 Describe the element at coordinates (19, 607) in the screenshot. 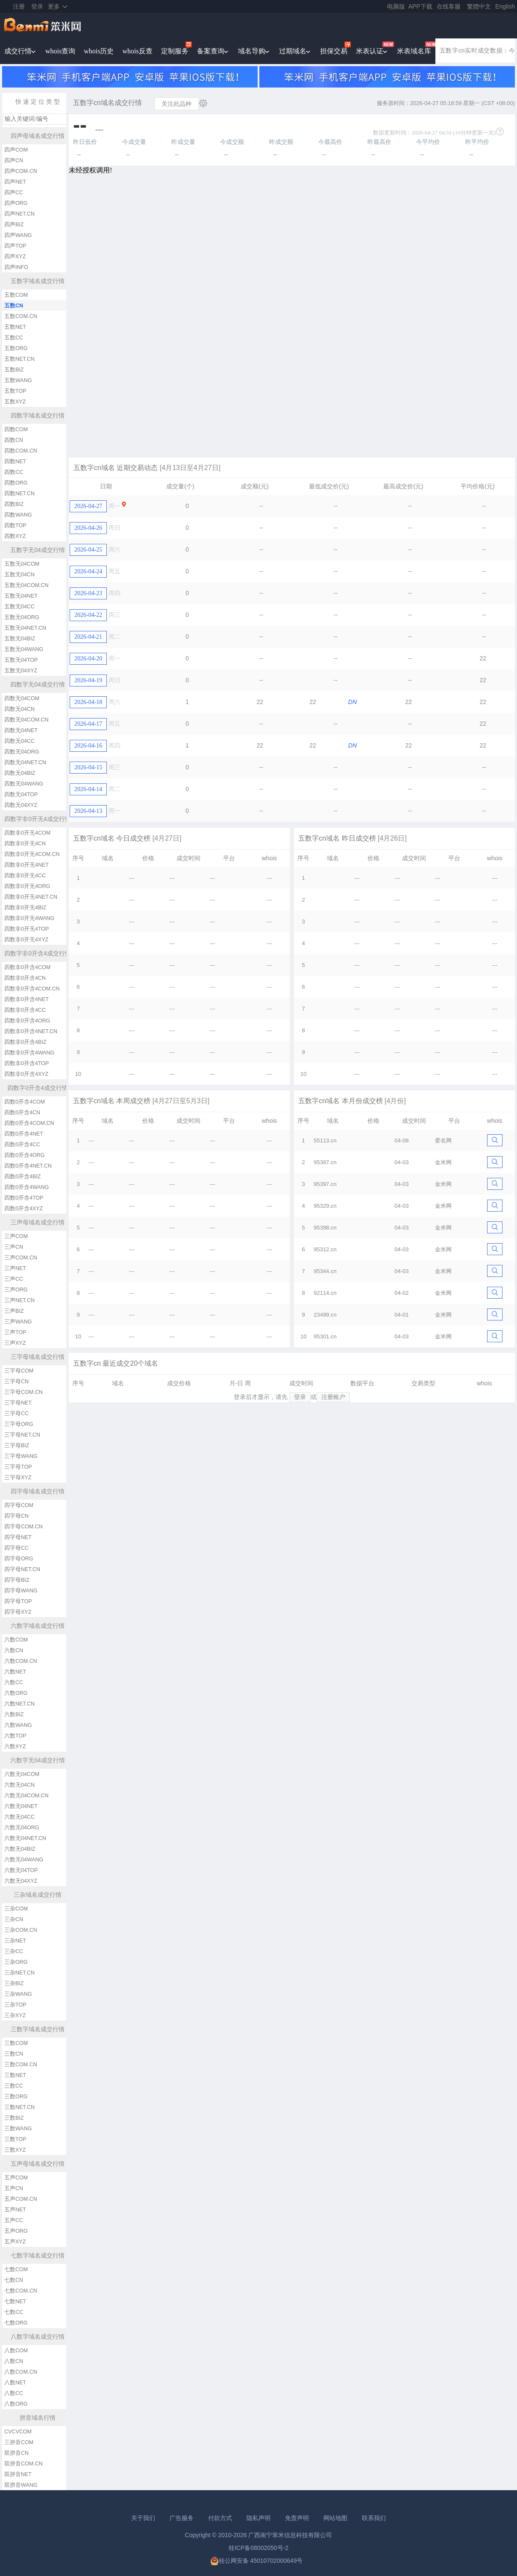

I see `五数无04CC` at that location.